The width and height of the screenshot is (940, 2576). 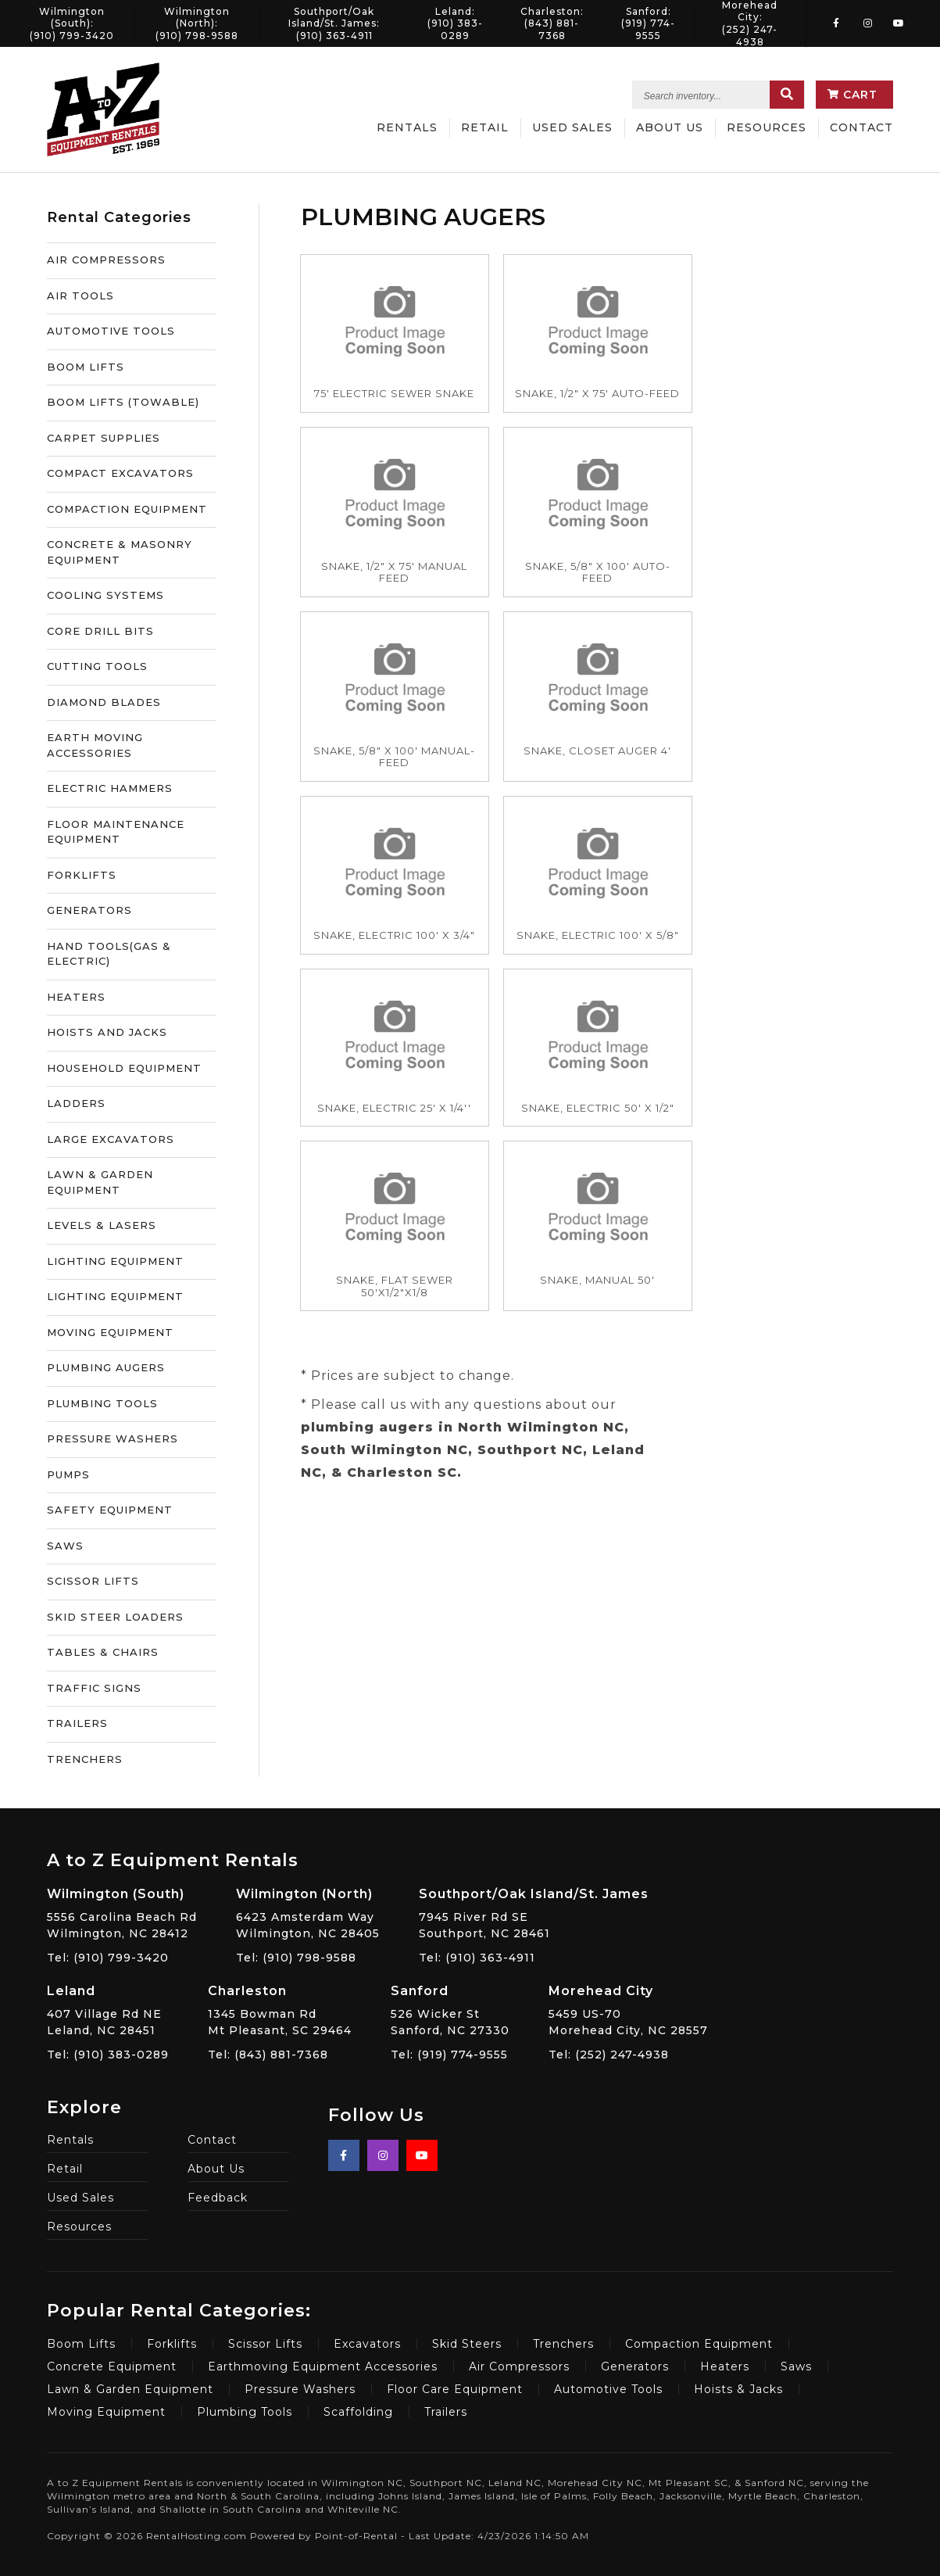 What do you see at coordinates (296, 1958) in the screenshot?
I see `Tel: (910) 798-9588` at bounding box center [296, 1958].